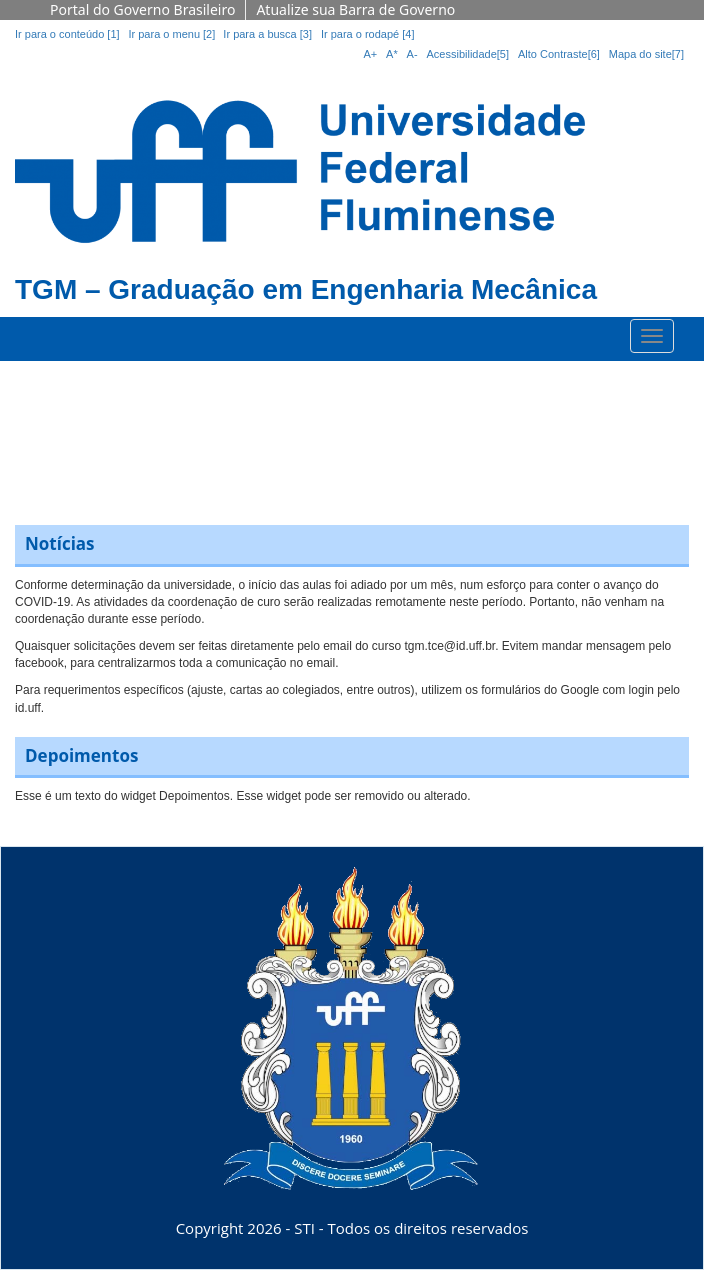 The width and height of the screenshot is (704, 1270). I want to click on A+, so click(370, 54).